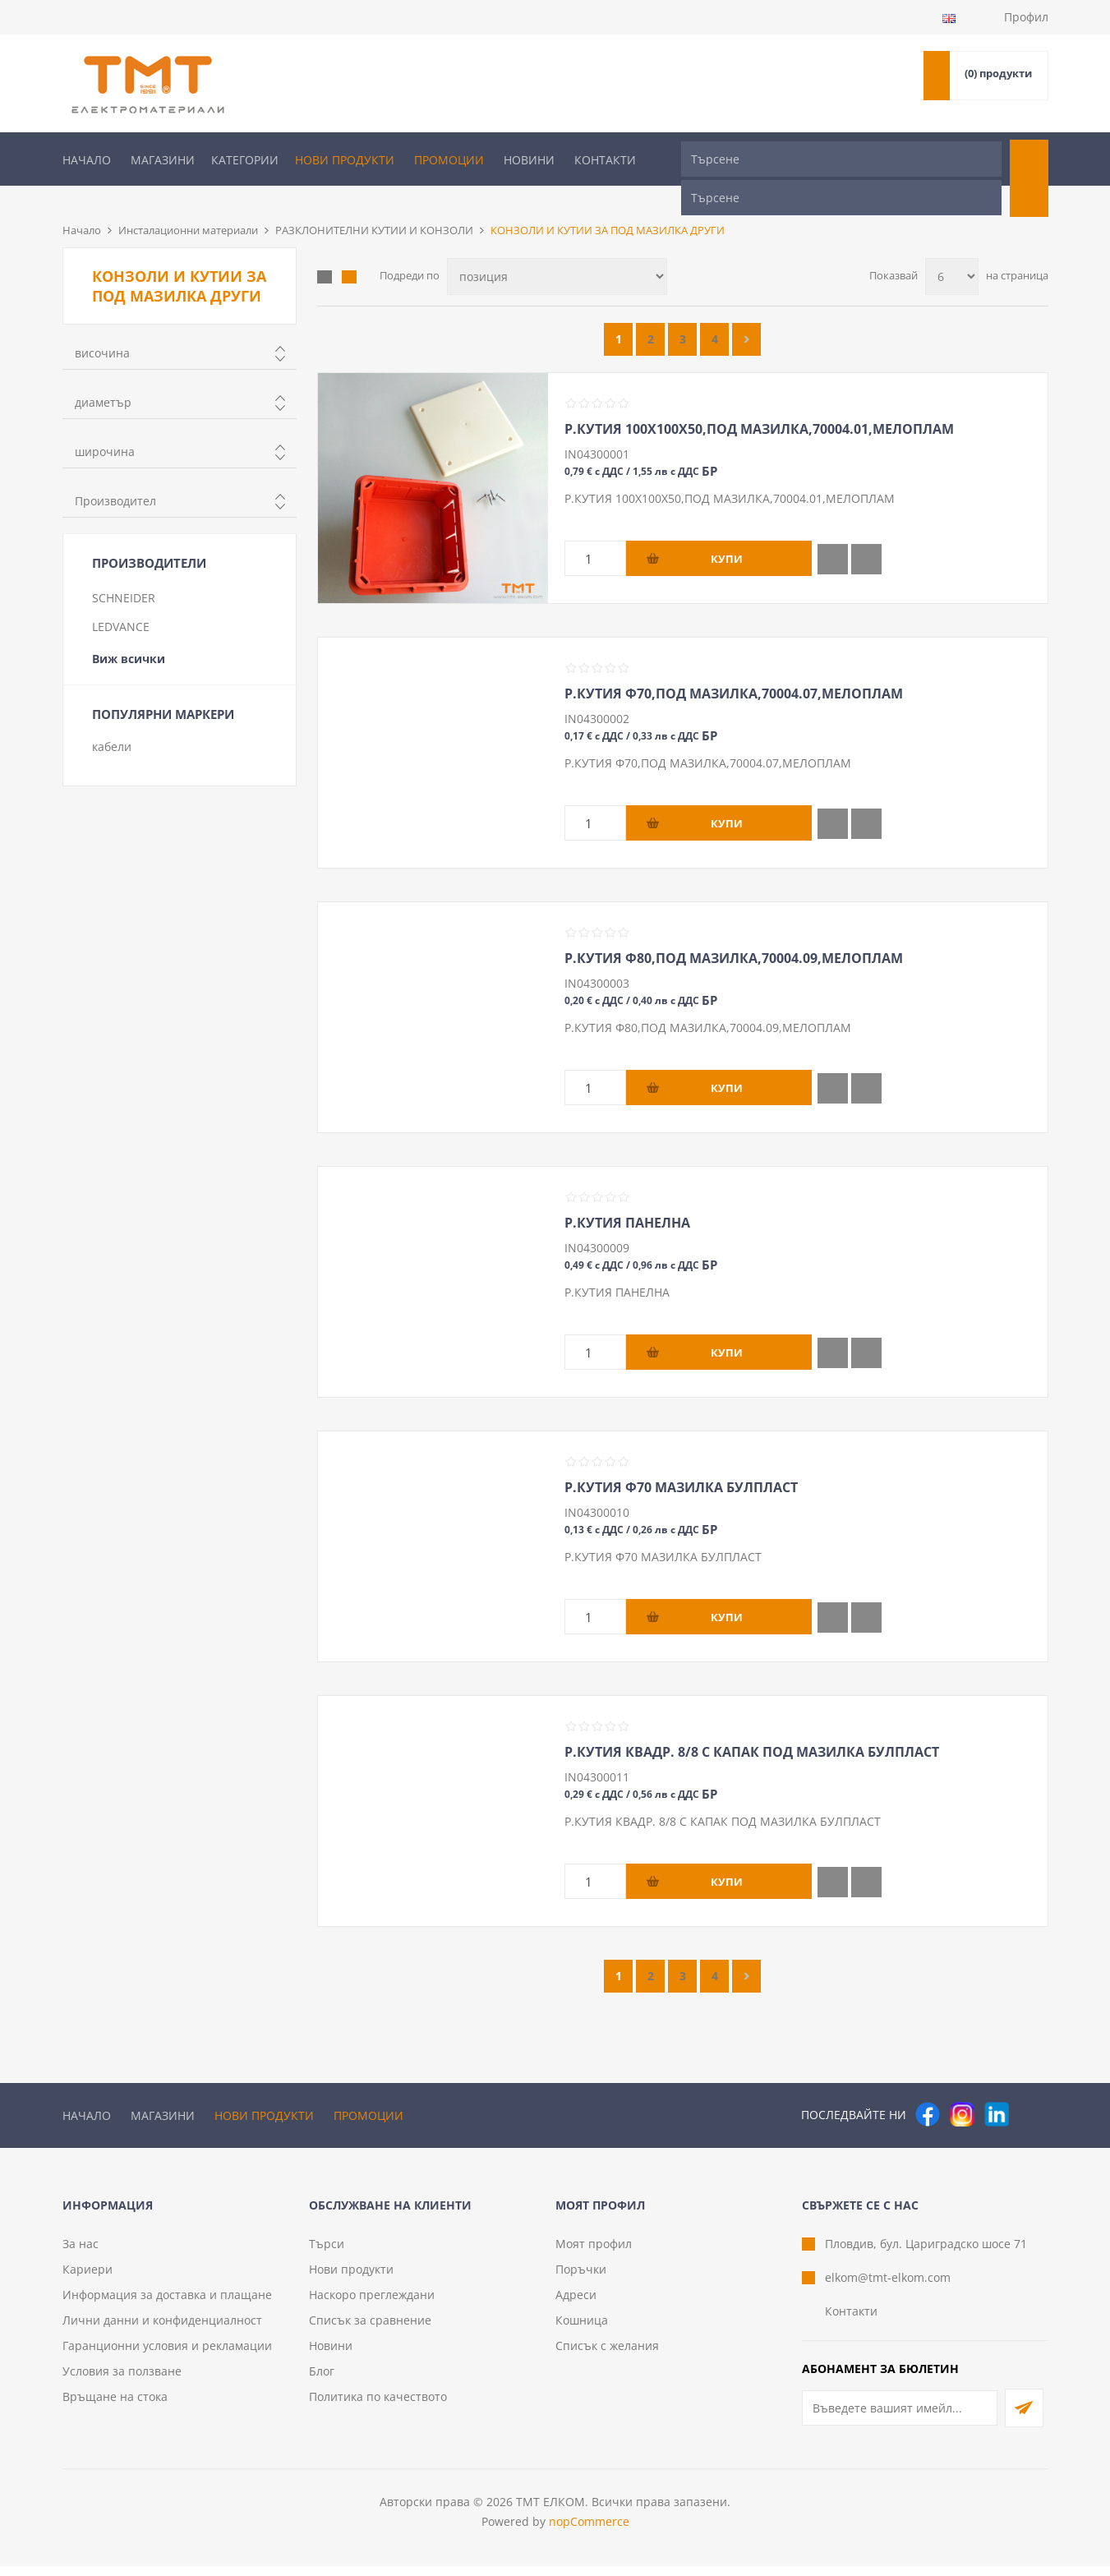  I want to click on Списък с желания, so click(607, 2355).